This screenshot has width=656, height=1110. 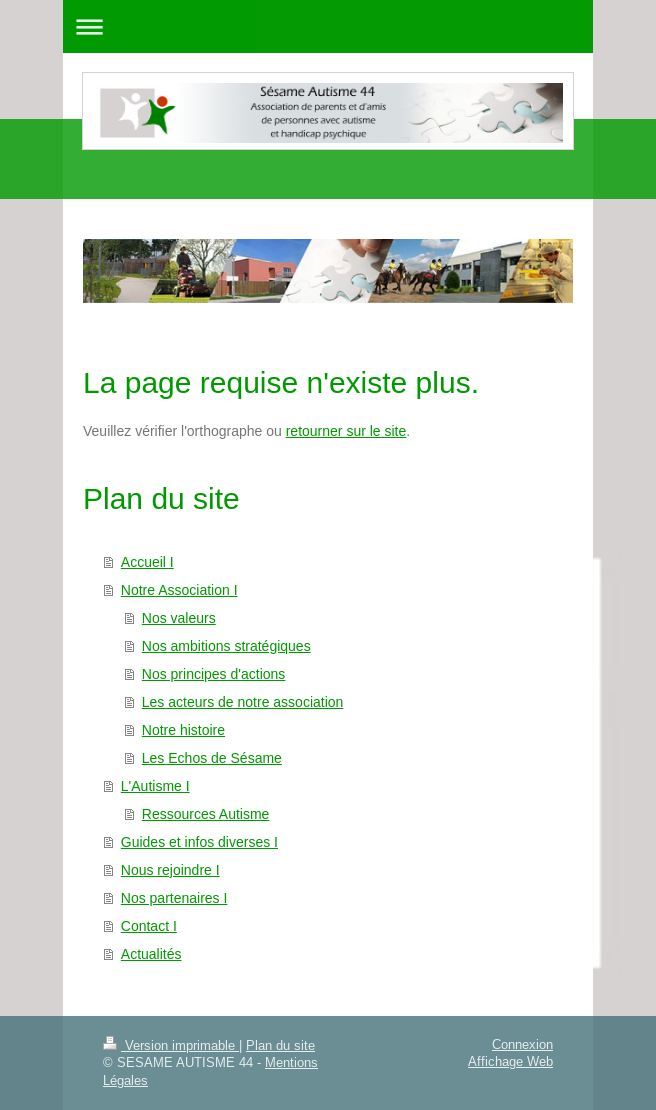 What do you see at coordinates (170, 870) in the screenshot?
I see `Nous rejoindre I` at bounding box center [170, 870].